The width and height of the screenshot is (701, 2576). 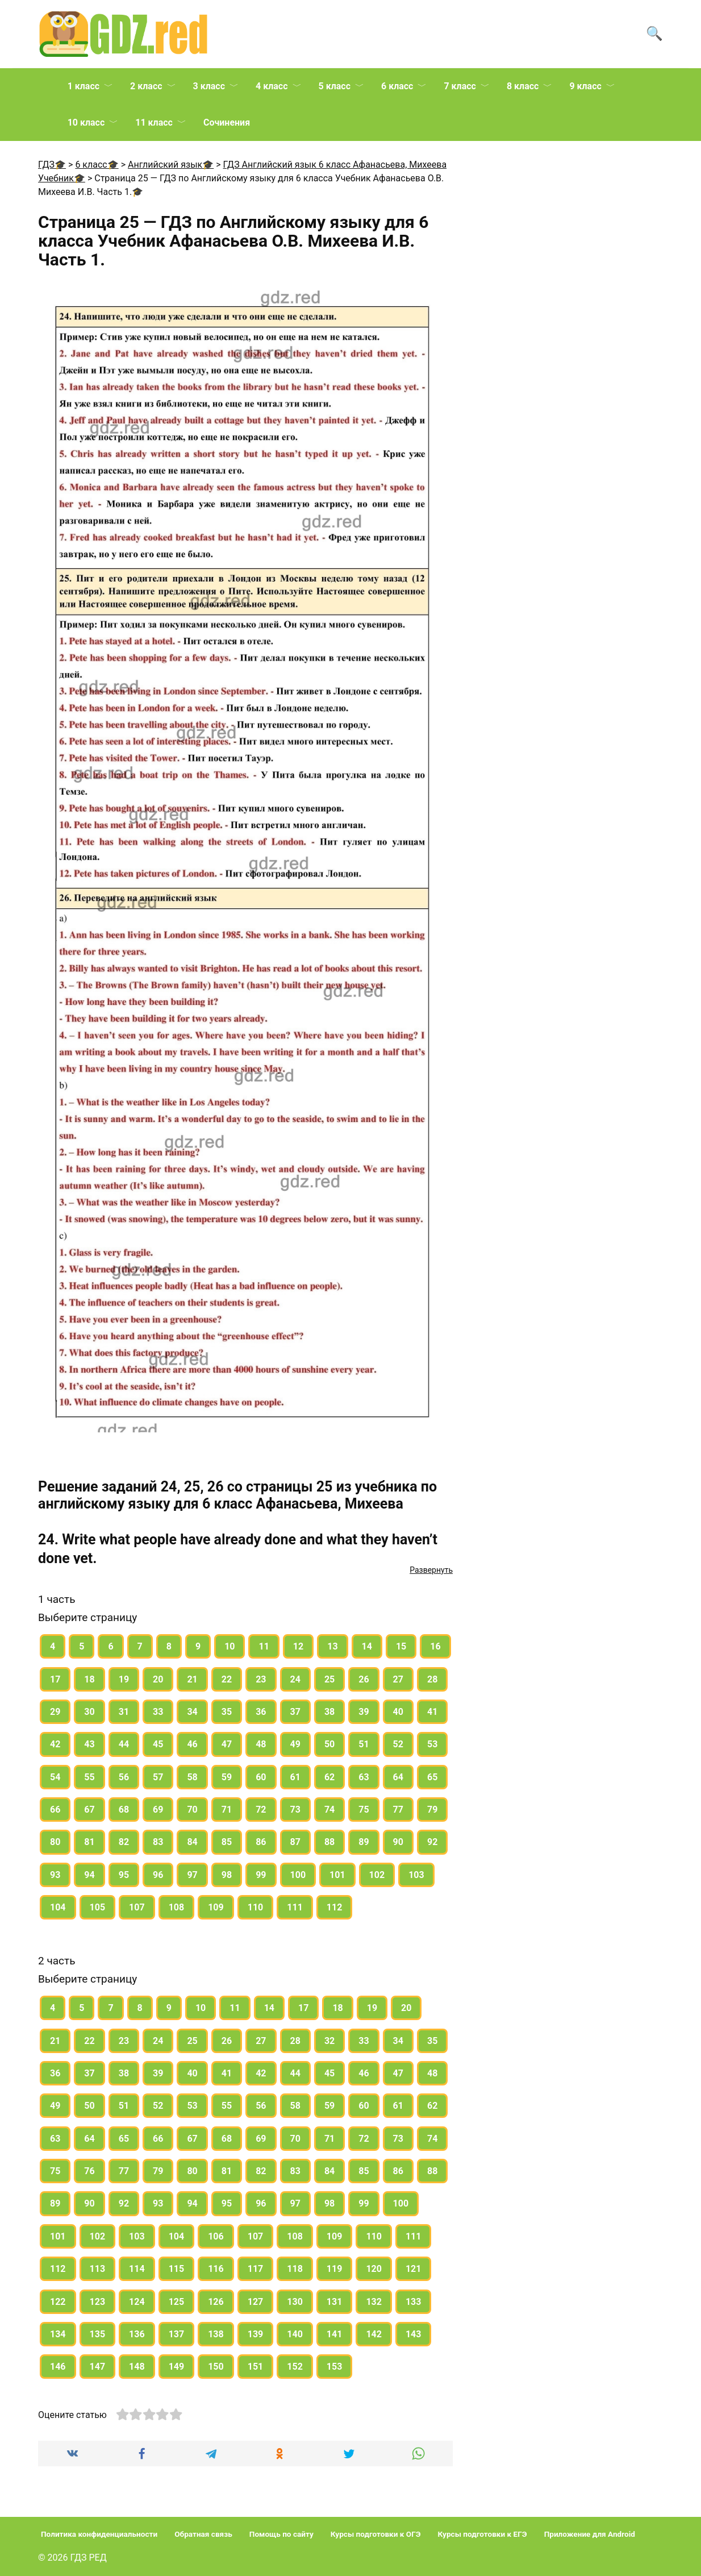 I want to click on 73, so click(x=295, y=1809).